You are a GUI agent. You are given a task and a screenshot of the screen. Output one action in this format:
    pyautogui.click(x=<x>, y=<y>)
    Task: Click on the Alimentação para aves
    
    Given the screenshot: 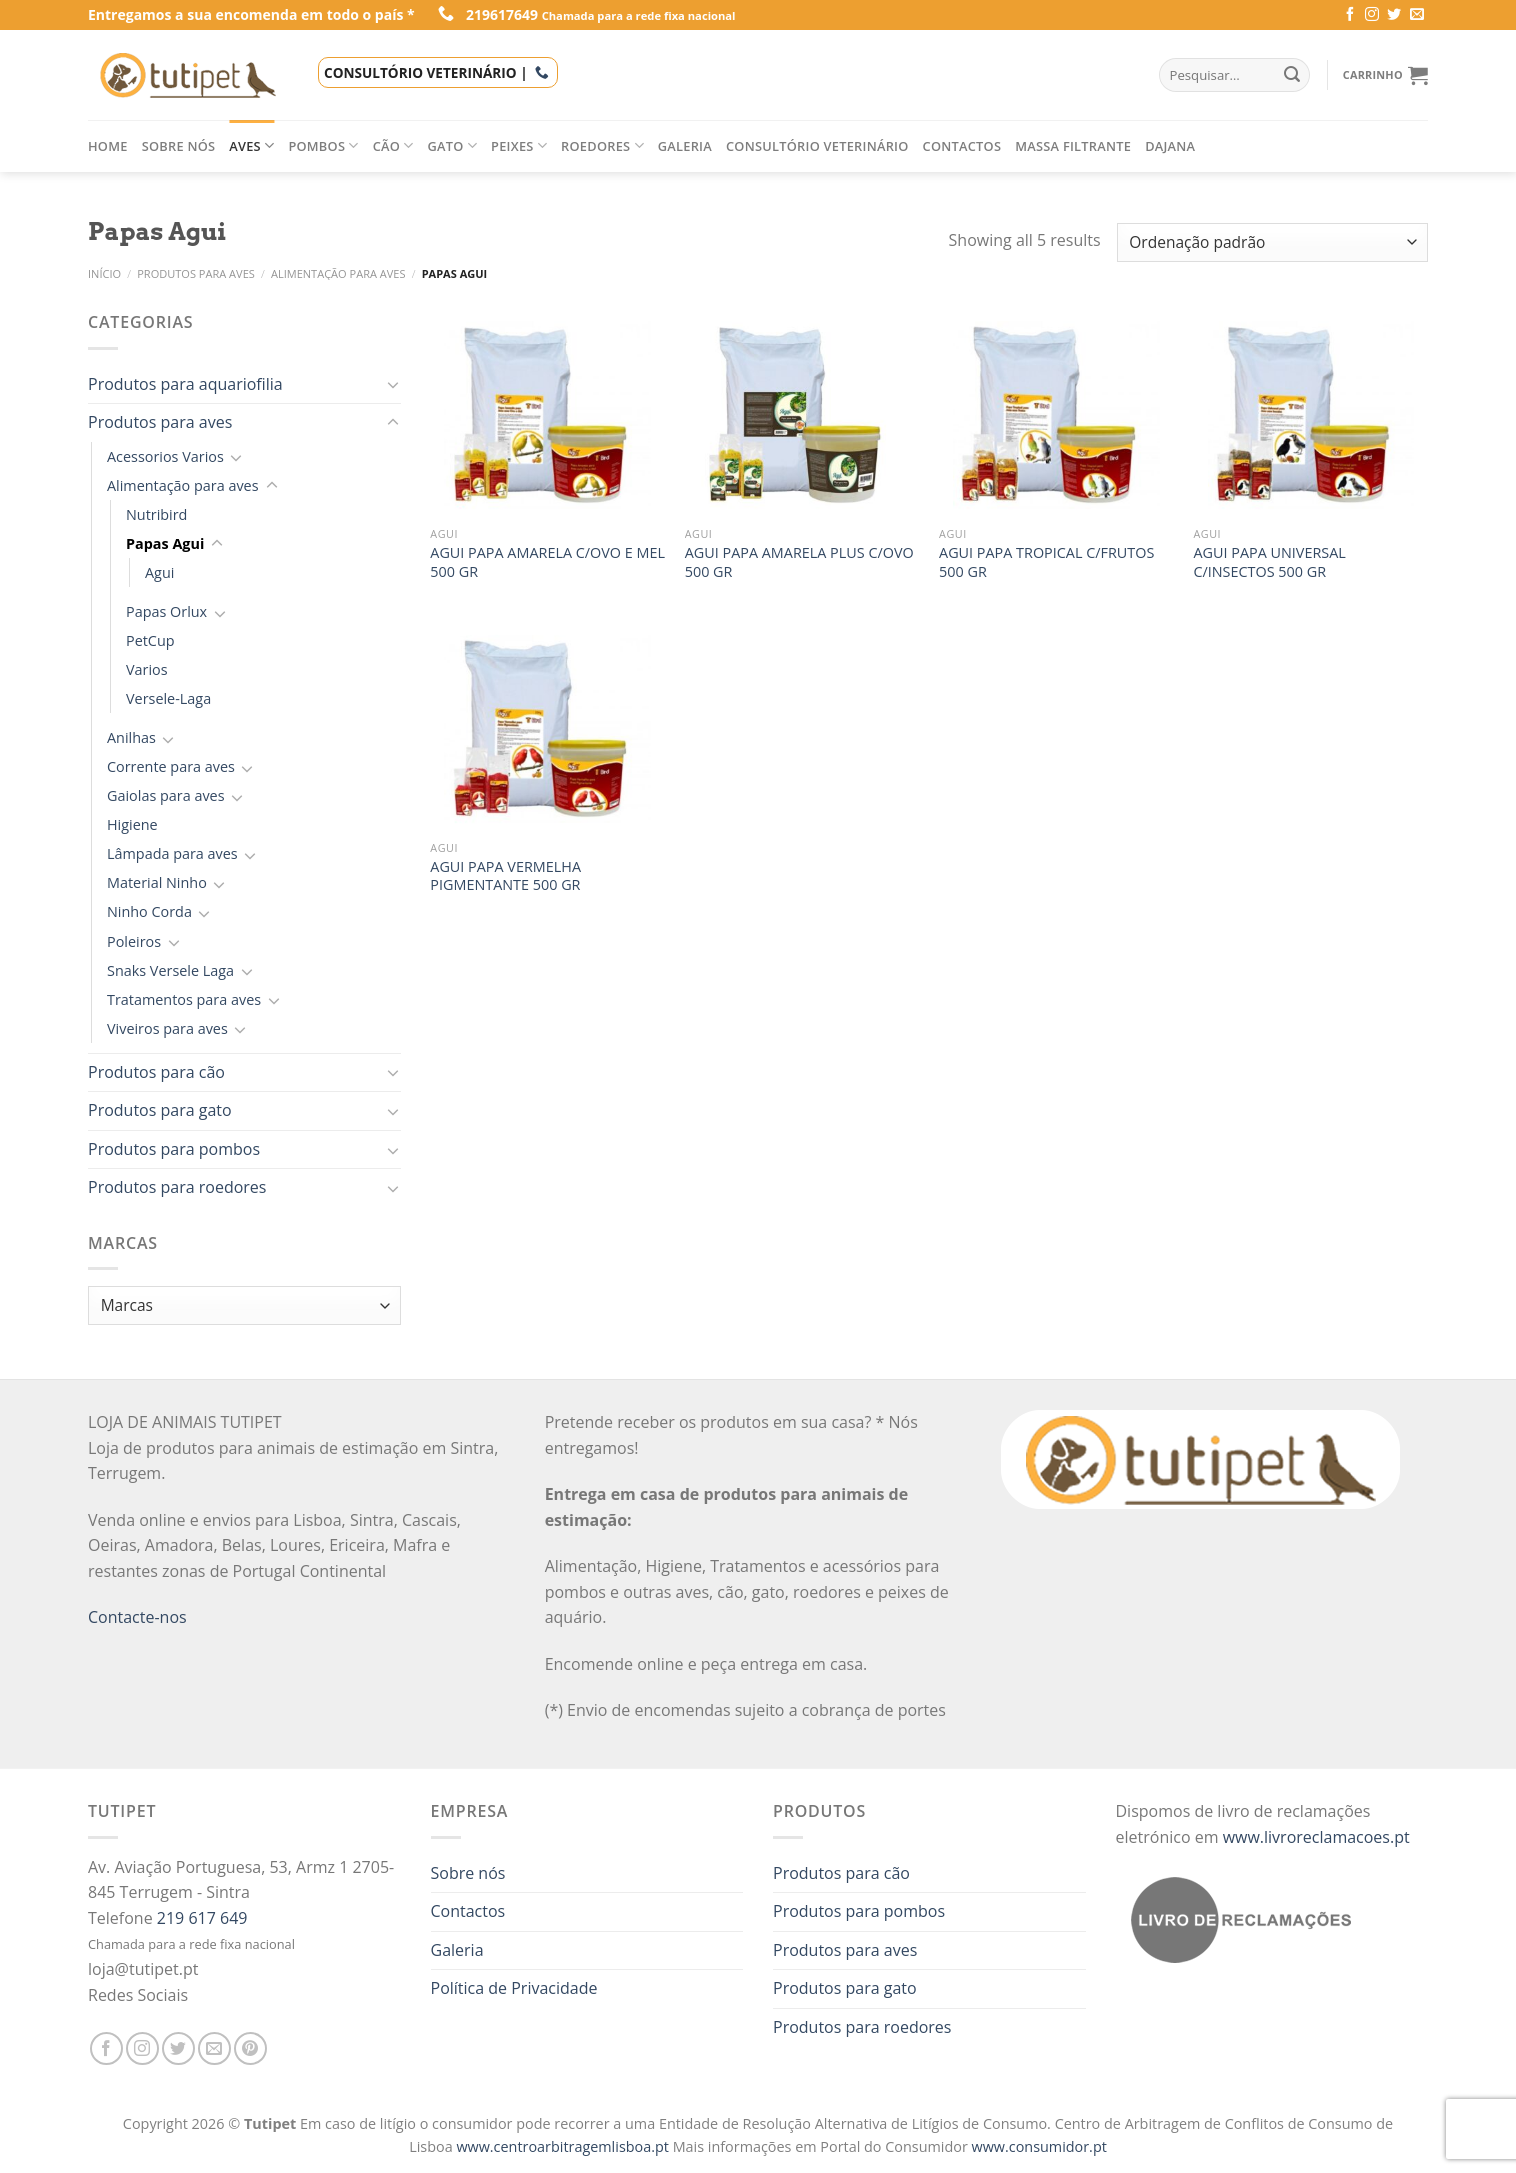 What is the action you would take?
    pyautogui.click(x=338, y=273)
    